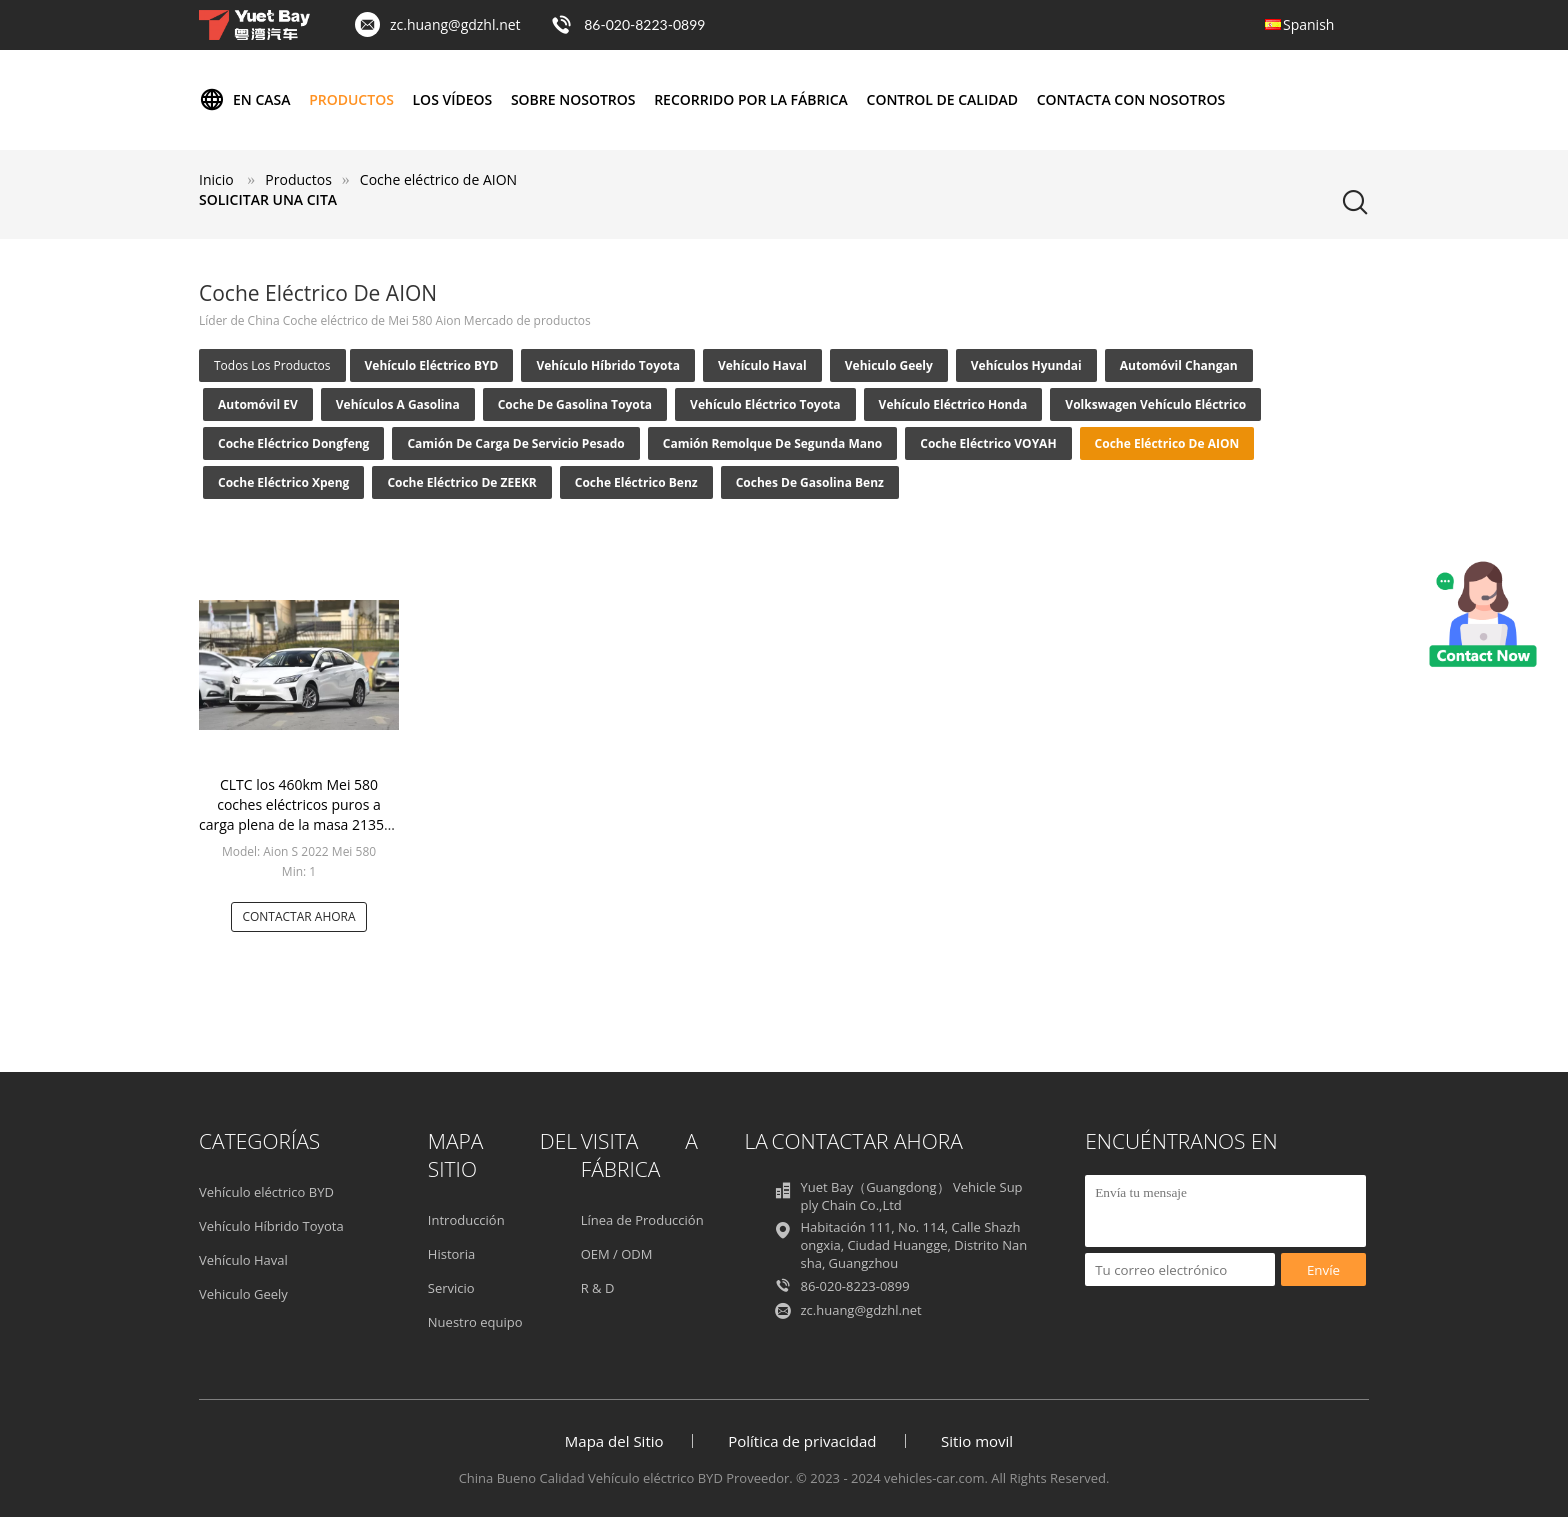 The width and height of the screenshot is (1568, 1517). I want to click on Automóvil EV, so click(258, 404).